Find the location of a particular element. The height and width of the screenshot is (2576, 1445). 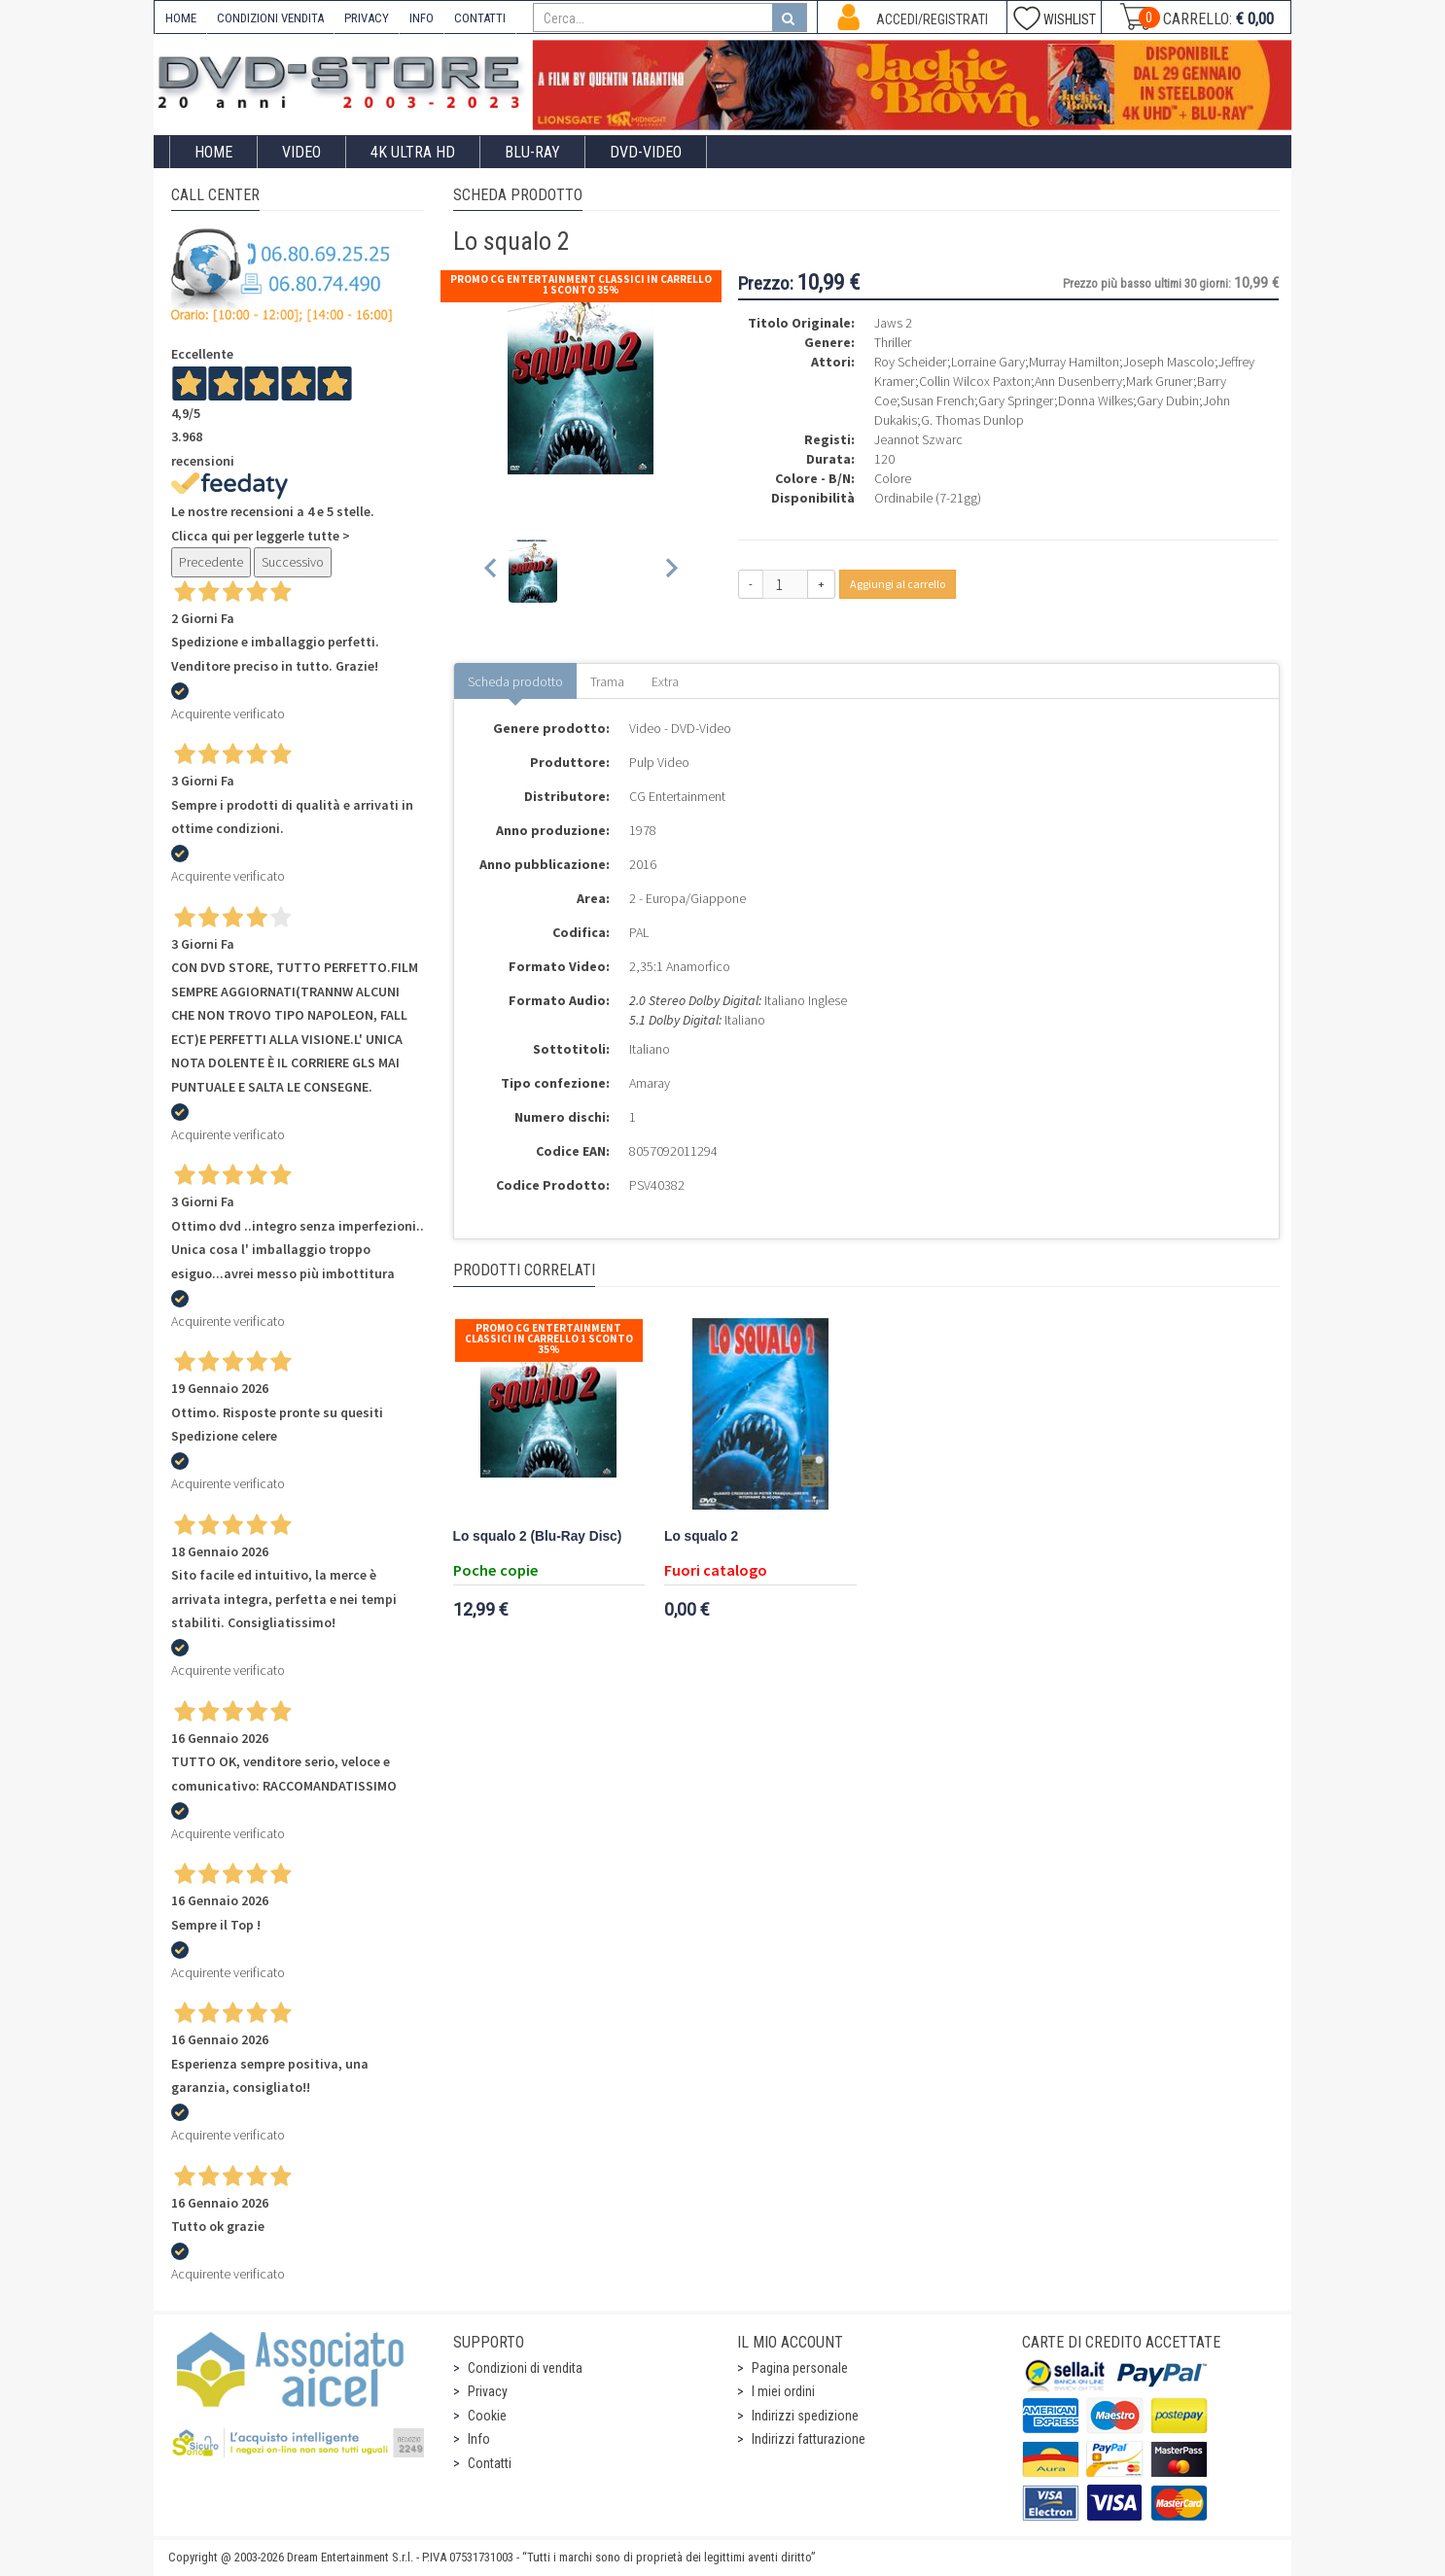

[Previous slide] is located at coordinates (491, 571).